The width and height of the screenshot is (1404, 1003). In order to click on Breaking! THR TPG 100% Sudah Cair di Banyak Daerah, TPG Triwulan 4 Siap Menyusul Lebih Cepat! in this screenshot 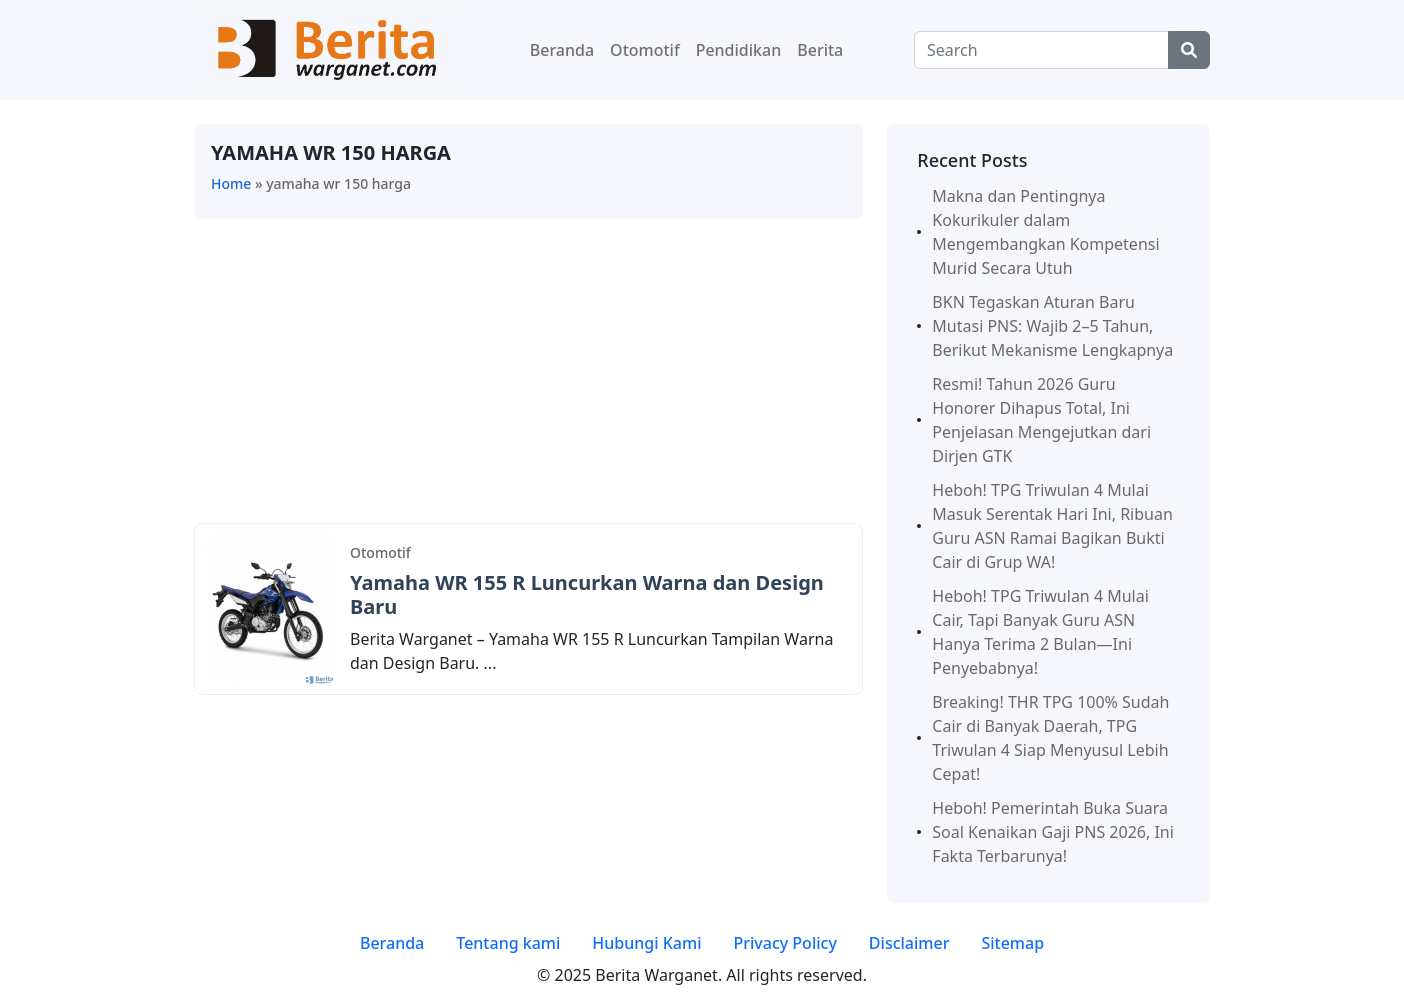, I will do `click(1050, 738)`.